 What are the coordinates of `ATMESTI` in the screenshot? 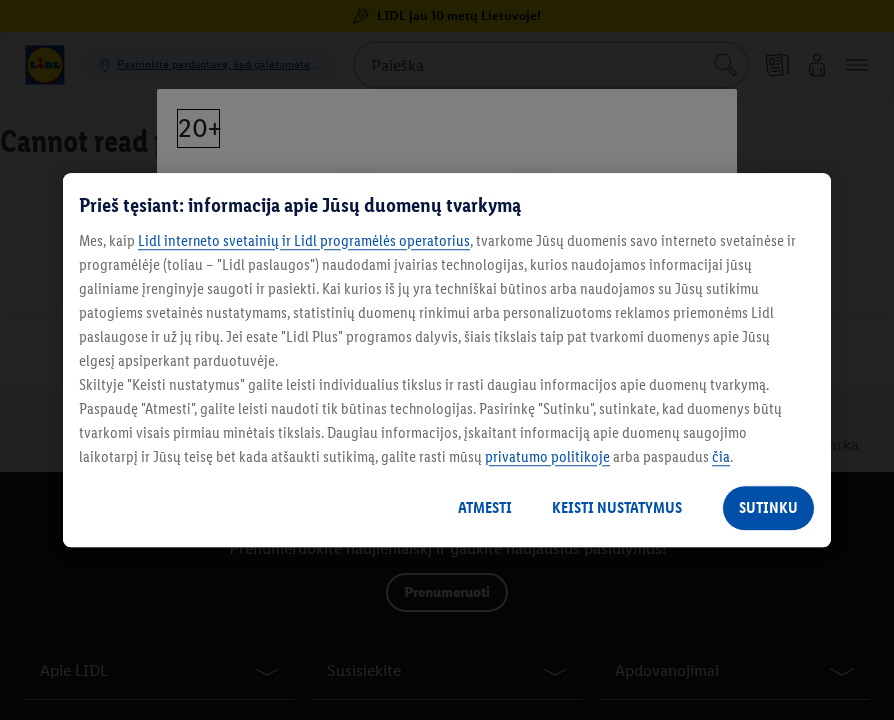 It's located at (485, 507).